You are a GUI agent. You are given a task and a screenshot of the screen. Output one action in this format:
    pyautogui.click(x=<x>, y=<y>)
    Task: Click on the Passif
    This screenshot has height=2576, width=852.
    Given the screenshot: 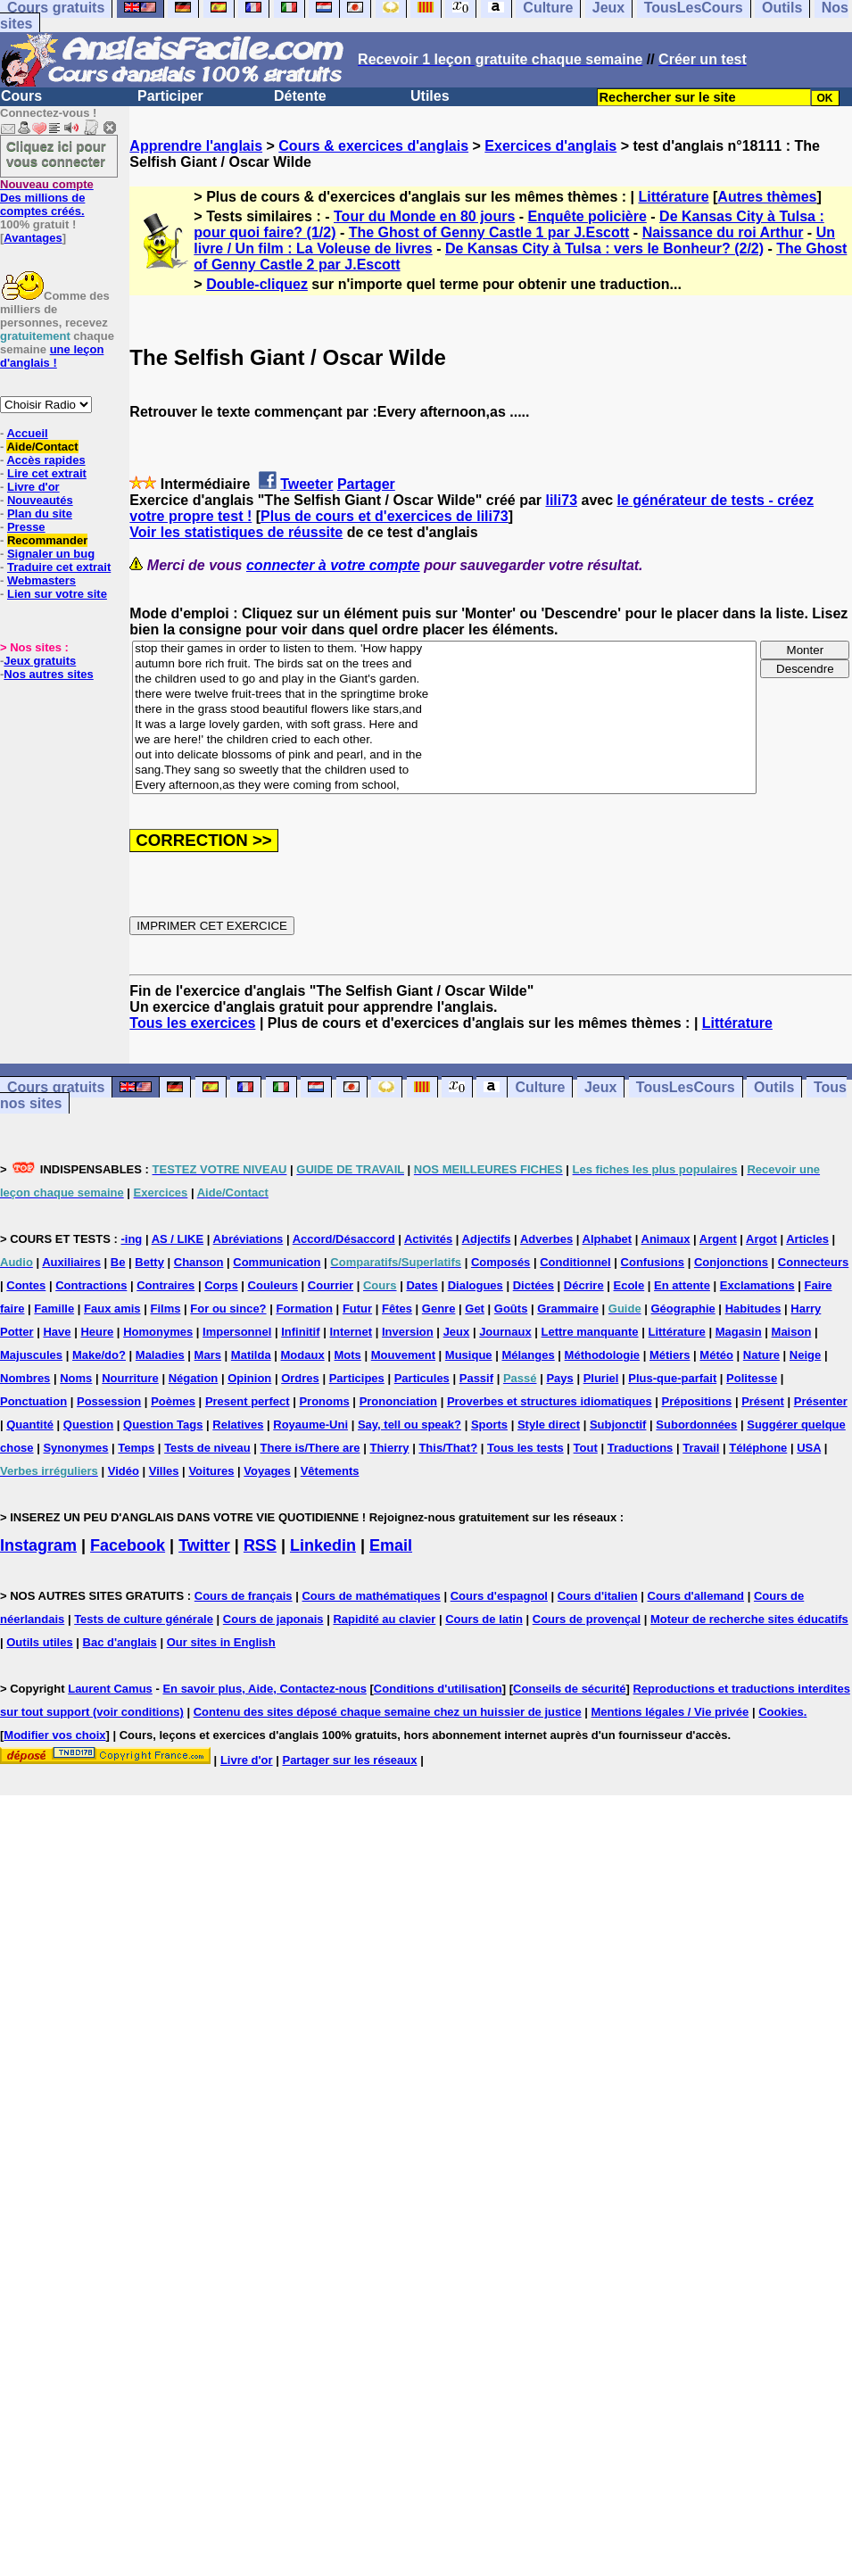 What is the action you would take?
    pyautogui.click(x=476, y=1378)
    